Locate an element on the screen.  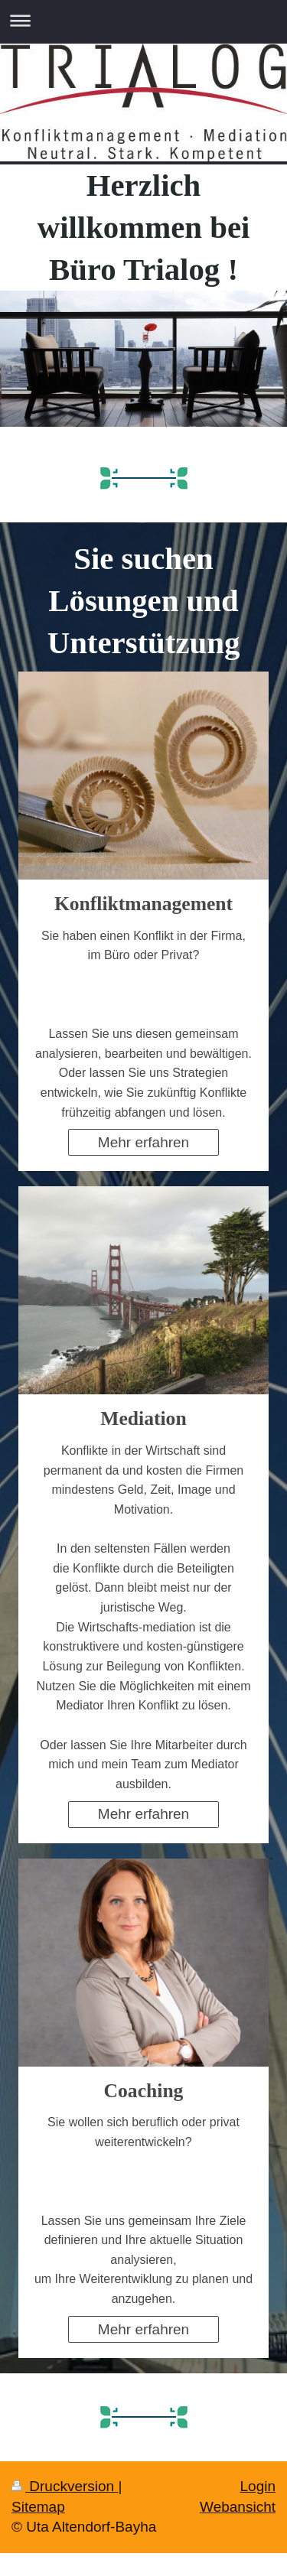
Mehr erfahren is located at coordinates (143, 1142).